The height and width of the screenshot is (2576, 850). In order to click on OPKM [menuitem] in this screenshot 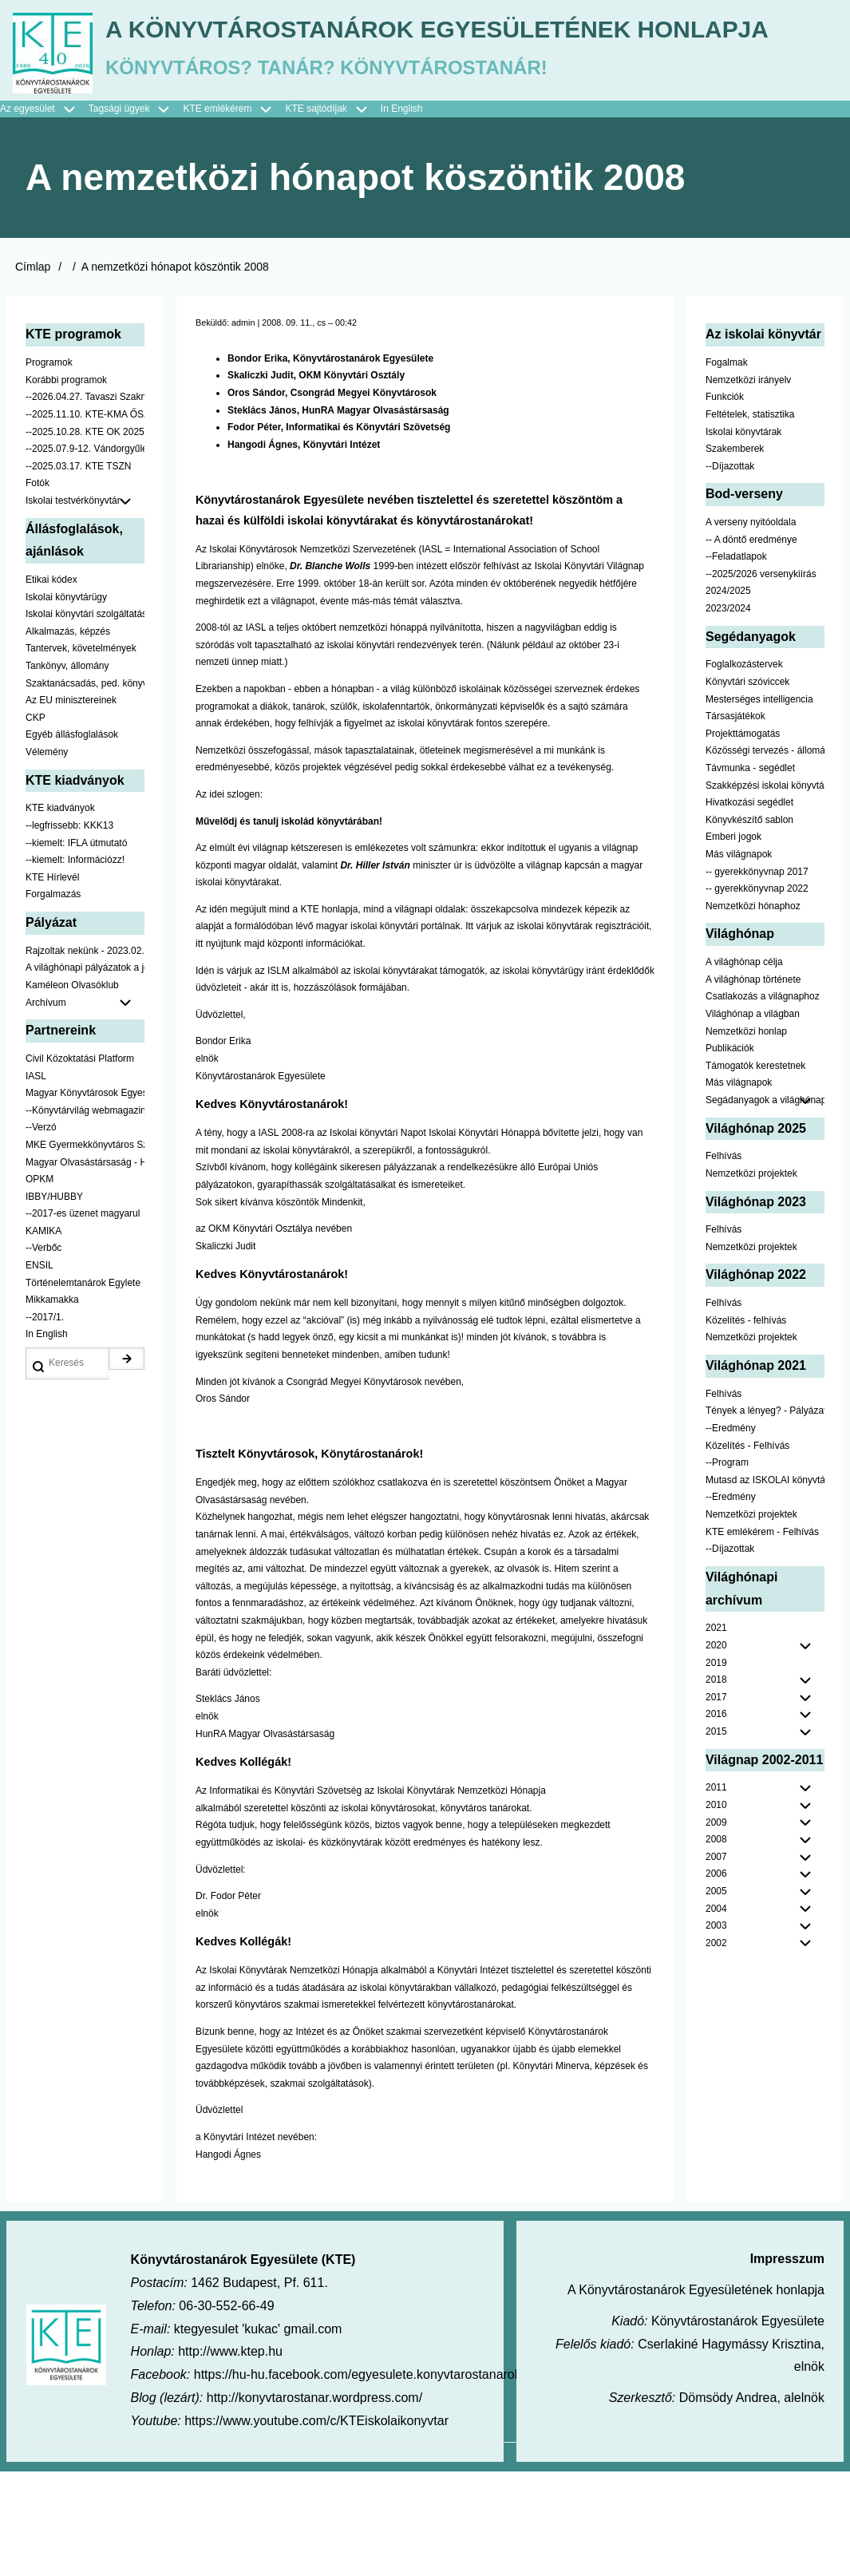, I will do `click(39, 1284)`.